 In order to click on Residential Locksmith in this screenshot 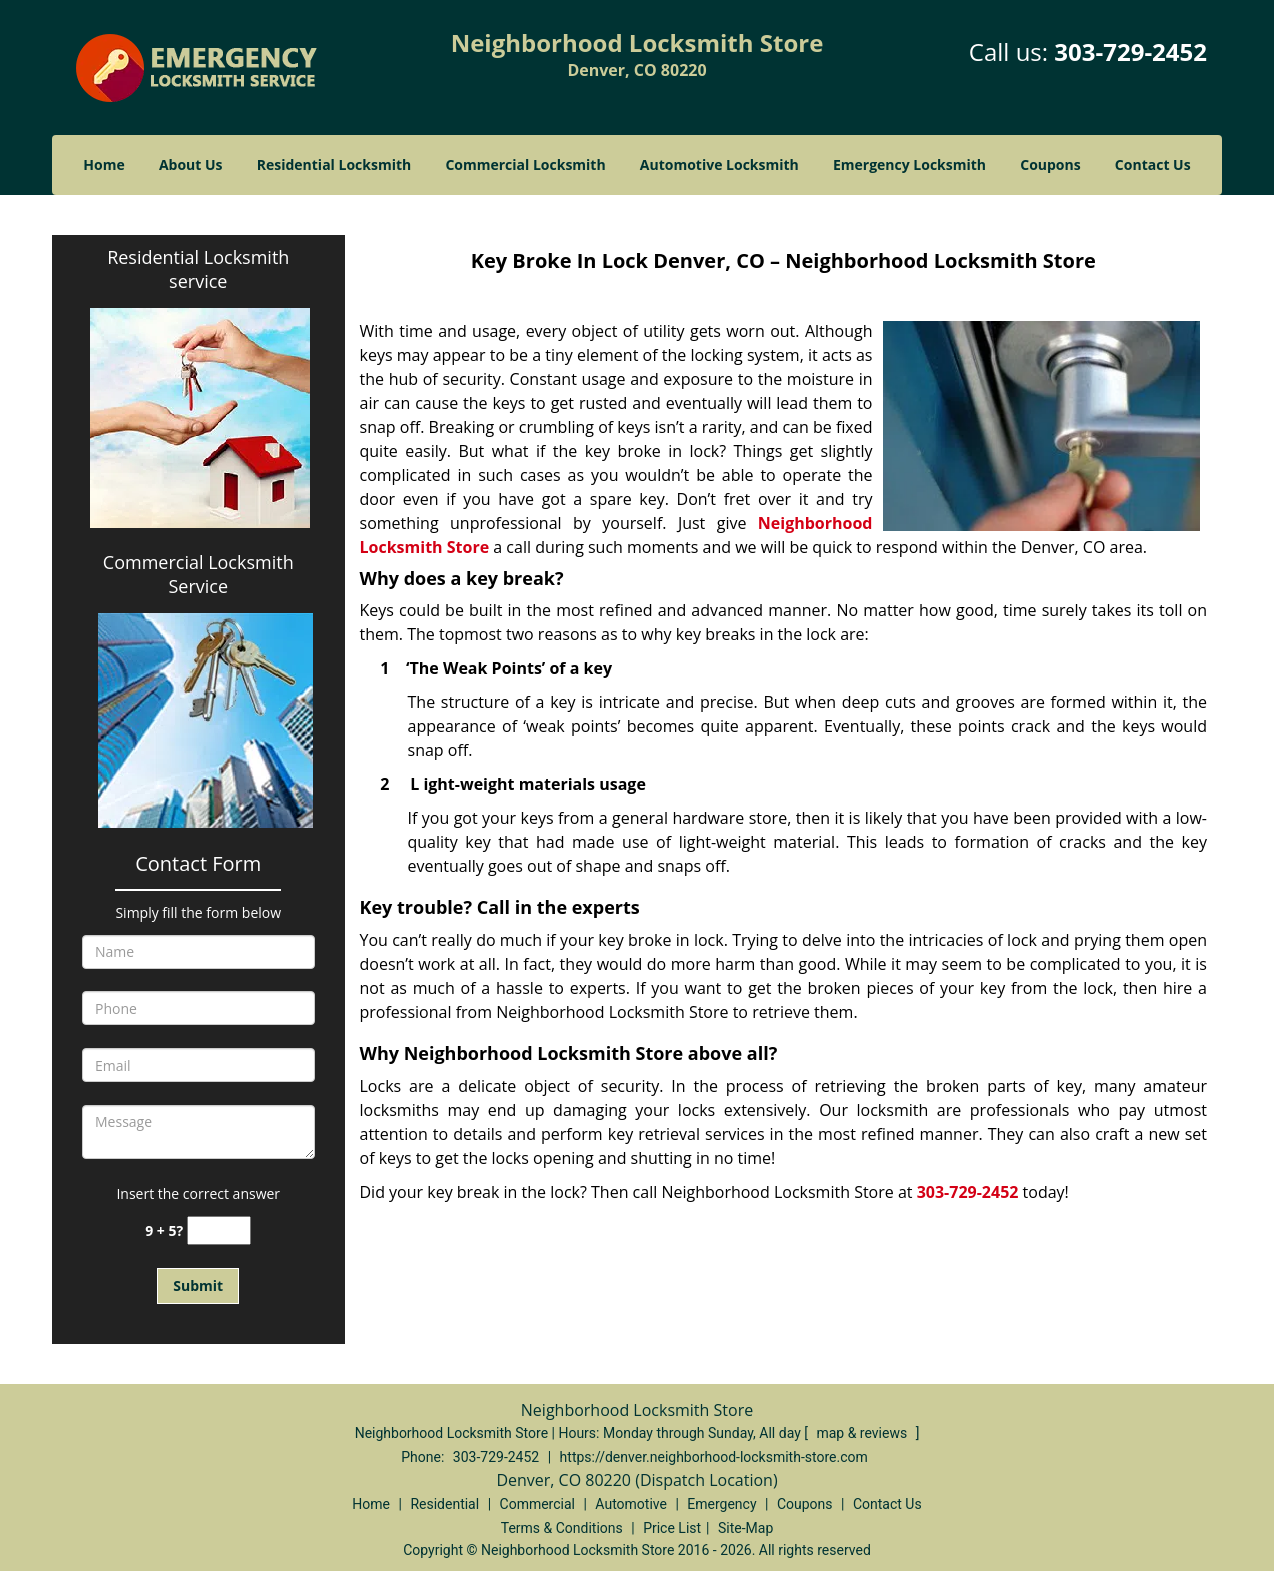, I will do `click(334, 164)`.